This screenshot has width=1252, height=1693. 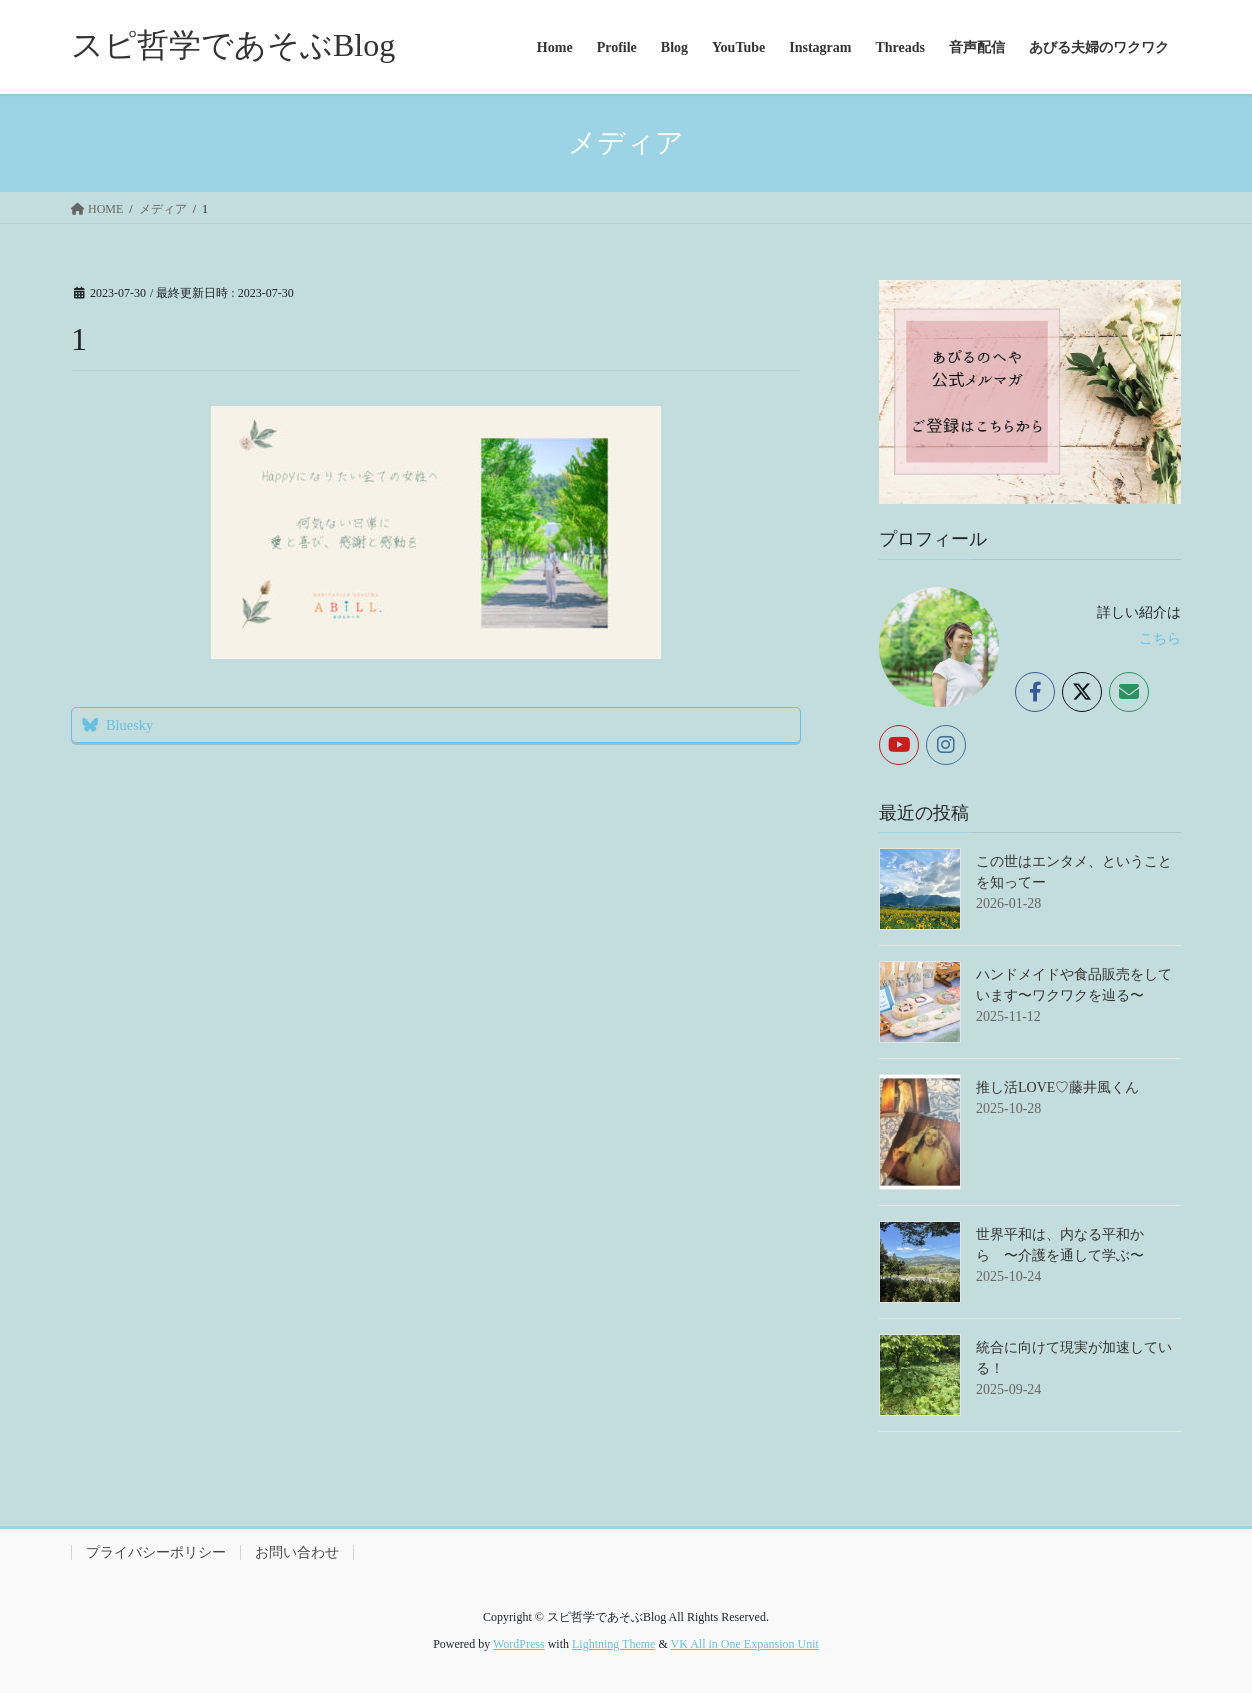 What do you see at coordinates (613, 1644) in the screenshot?
I see `Lightning Theme` at bounding box center [613, 1644].